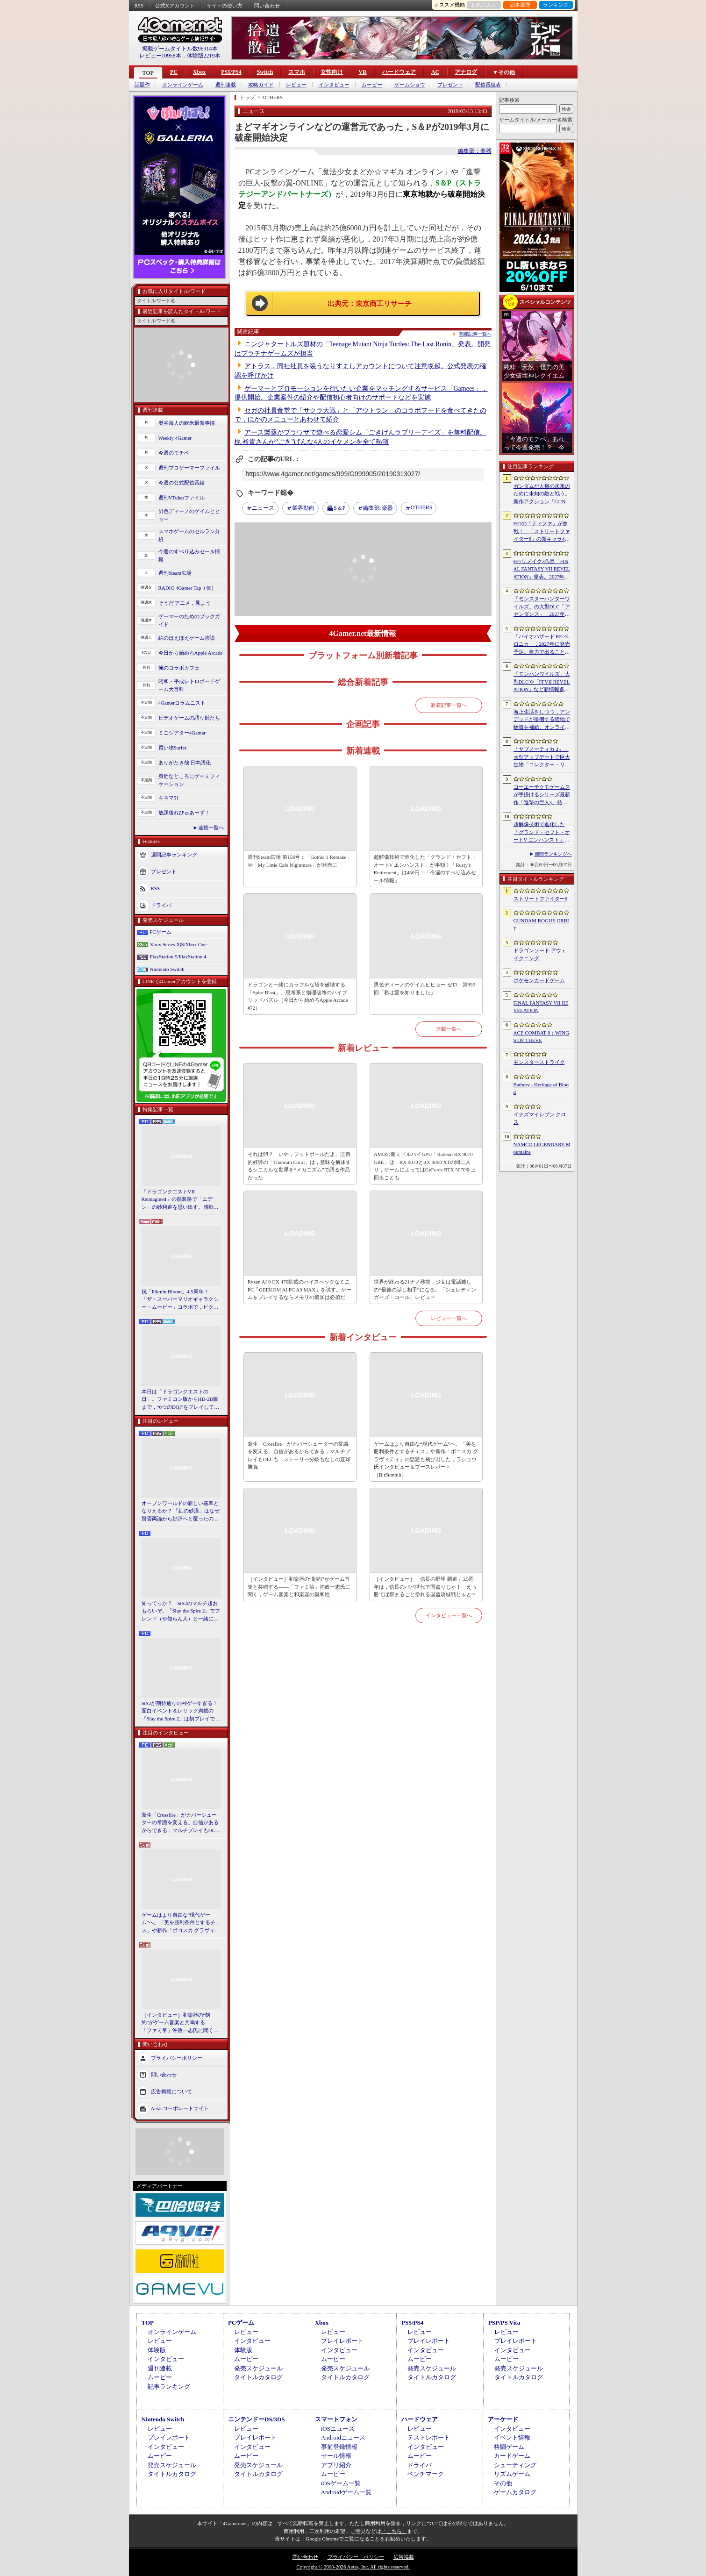 Image resolution: width=706 pixels, height=2576 pixels. I want to click on 体験版, so click(157, 2350).